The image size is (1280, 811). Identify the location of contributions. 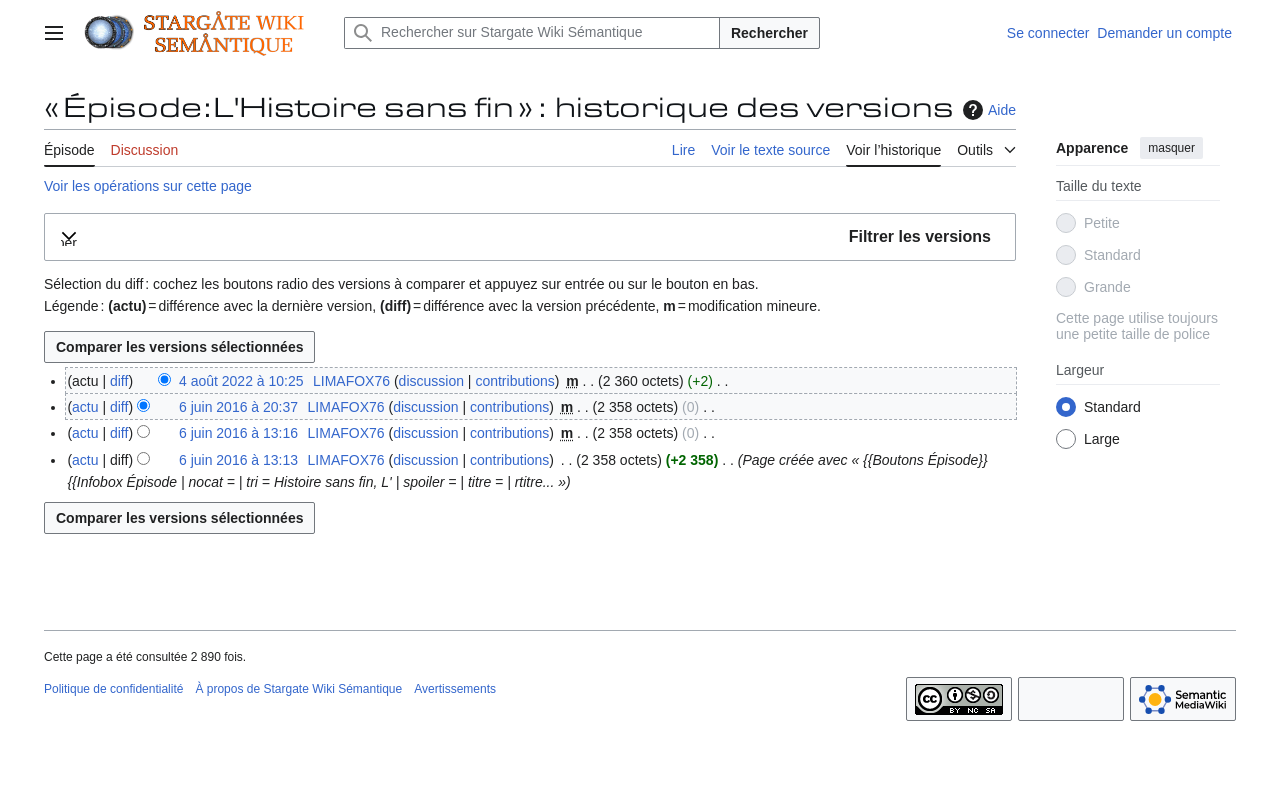
(514, 381).